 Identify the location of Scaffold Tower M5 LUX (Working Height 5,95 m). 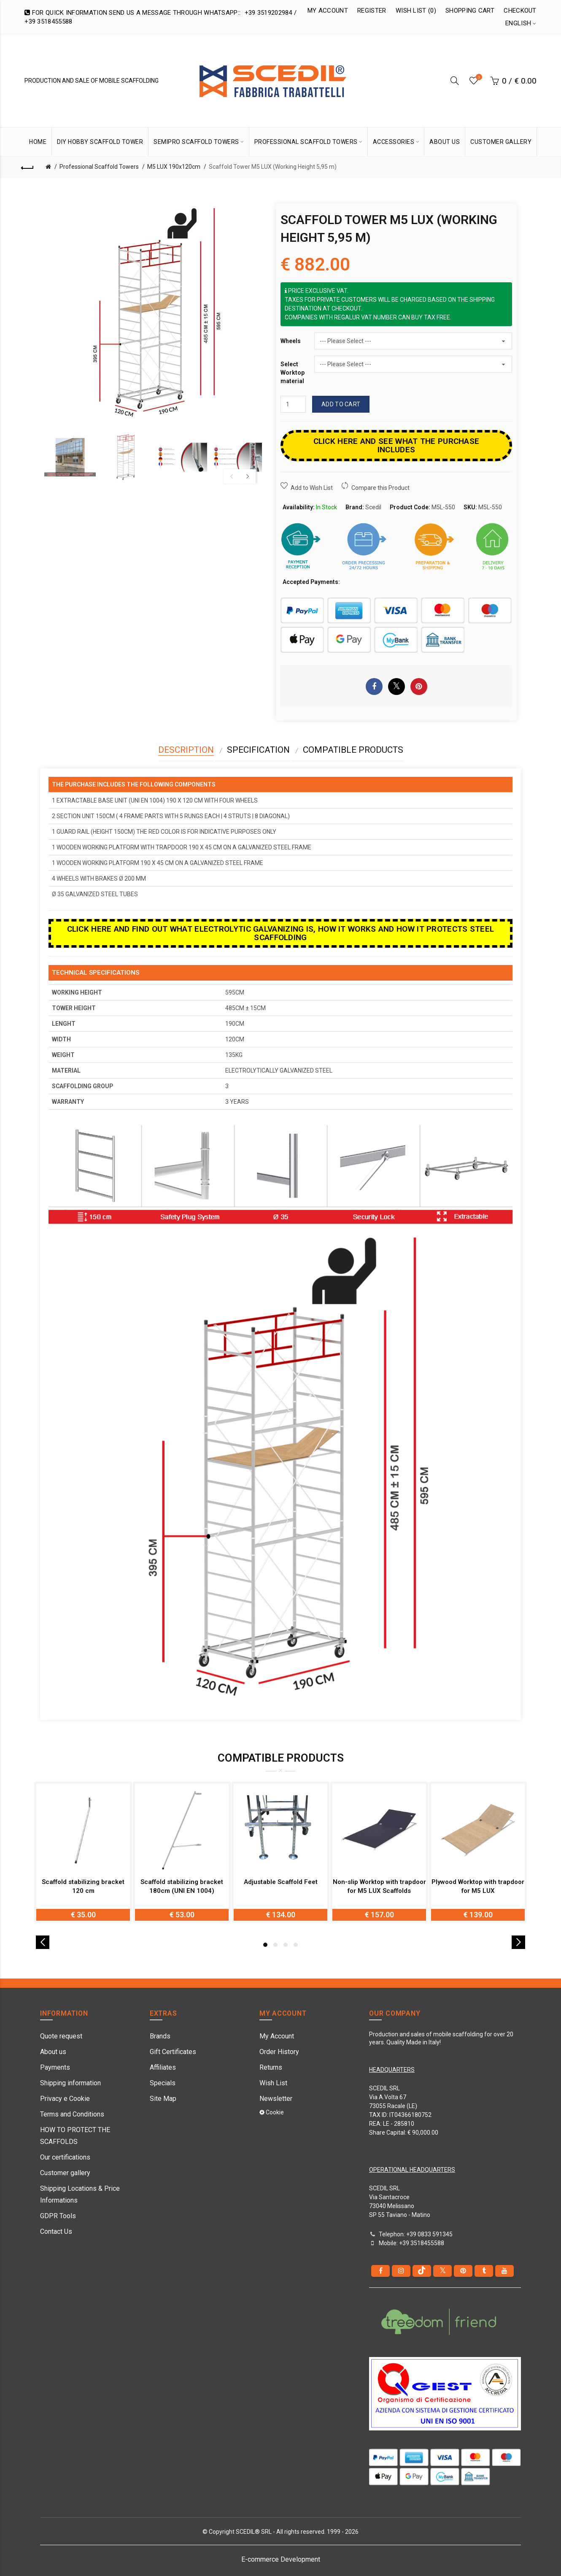
(273, 166).